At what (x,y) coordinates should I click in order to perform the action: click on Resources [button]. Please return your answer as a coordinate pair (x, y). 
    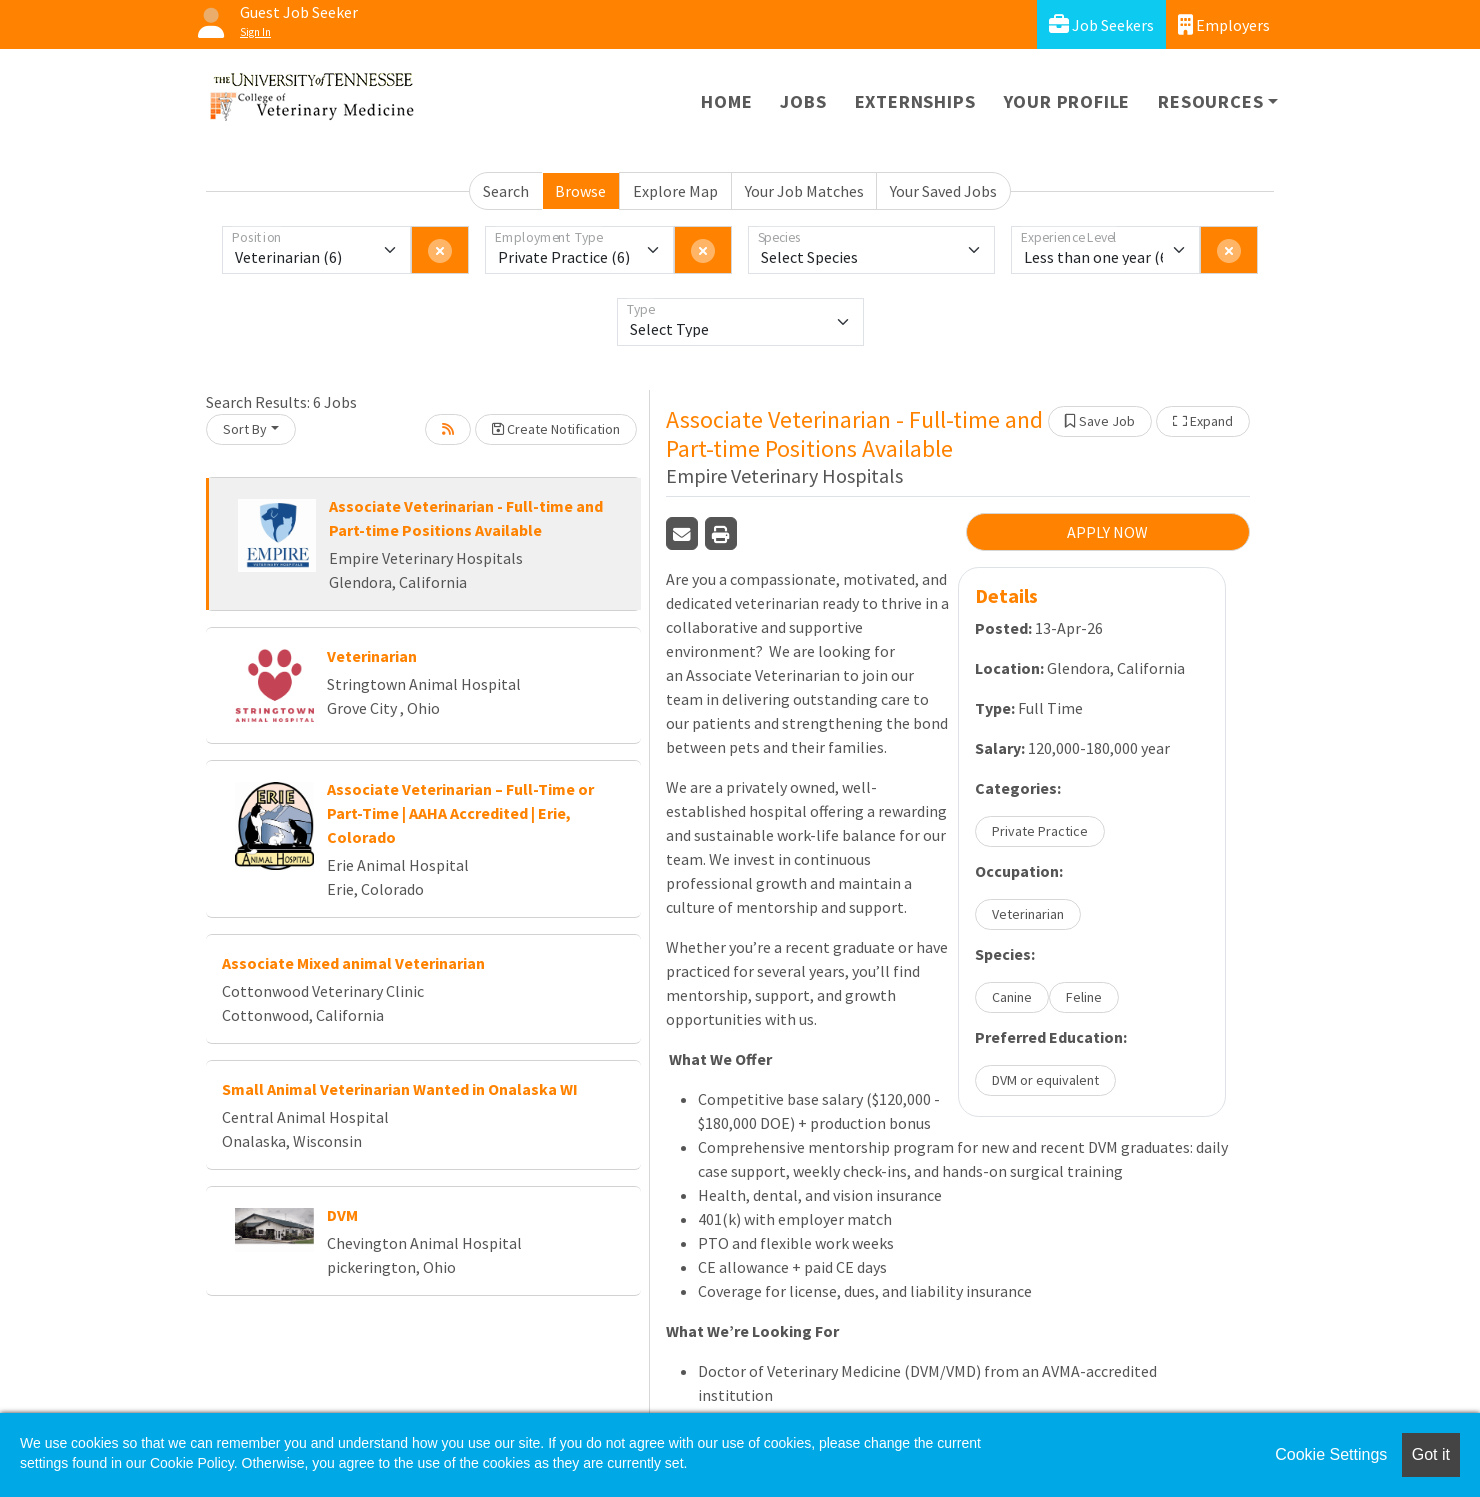
    Looking at the image, I should click on (1210, 101).